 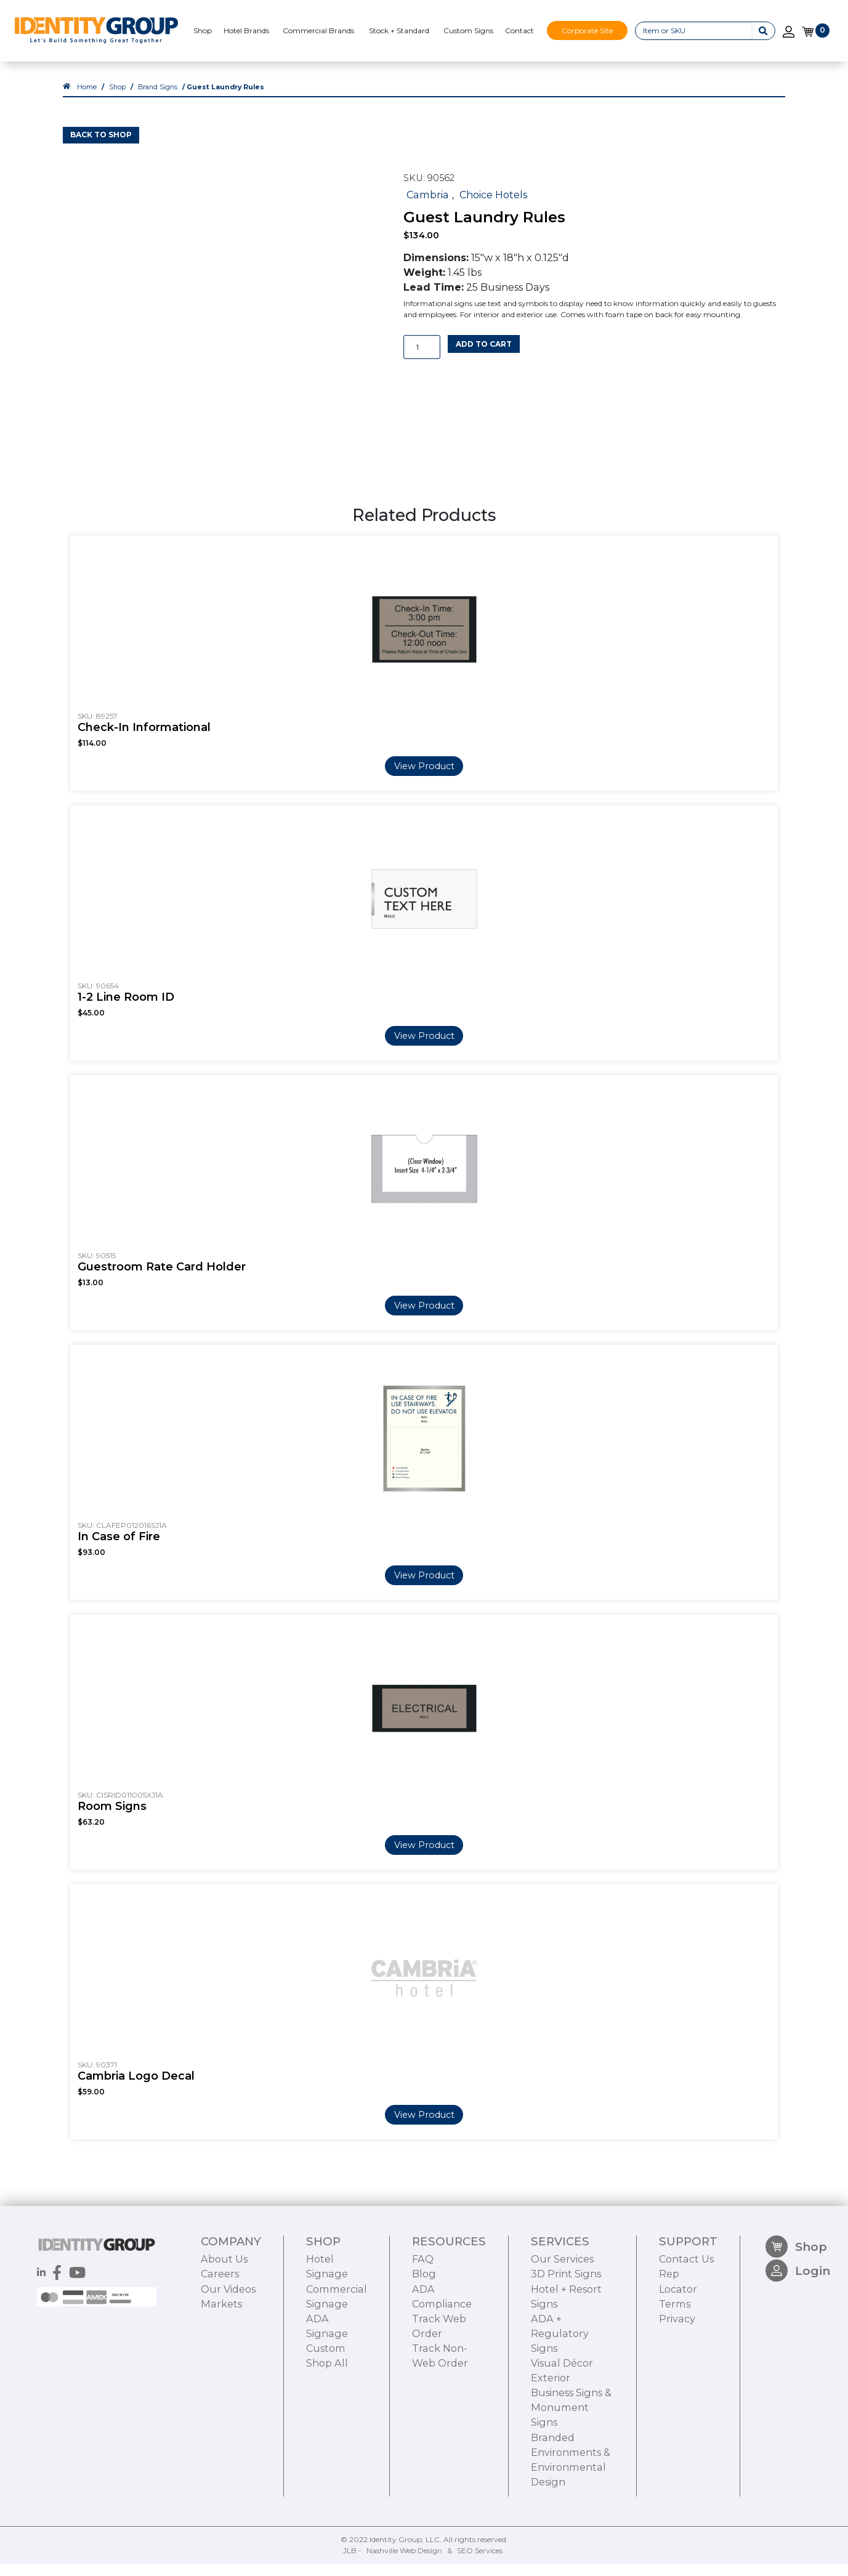 I want to click on Contact, so click(x=519, y=30).